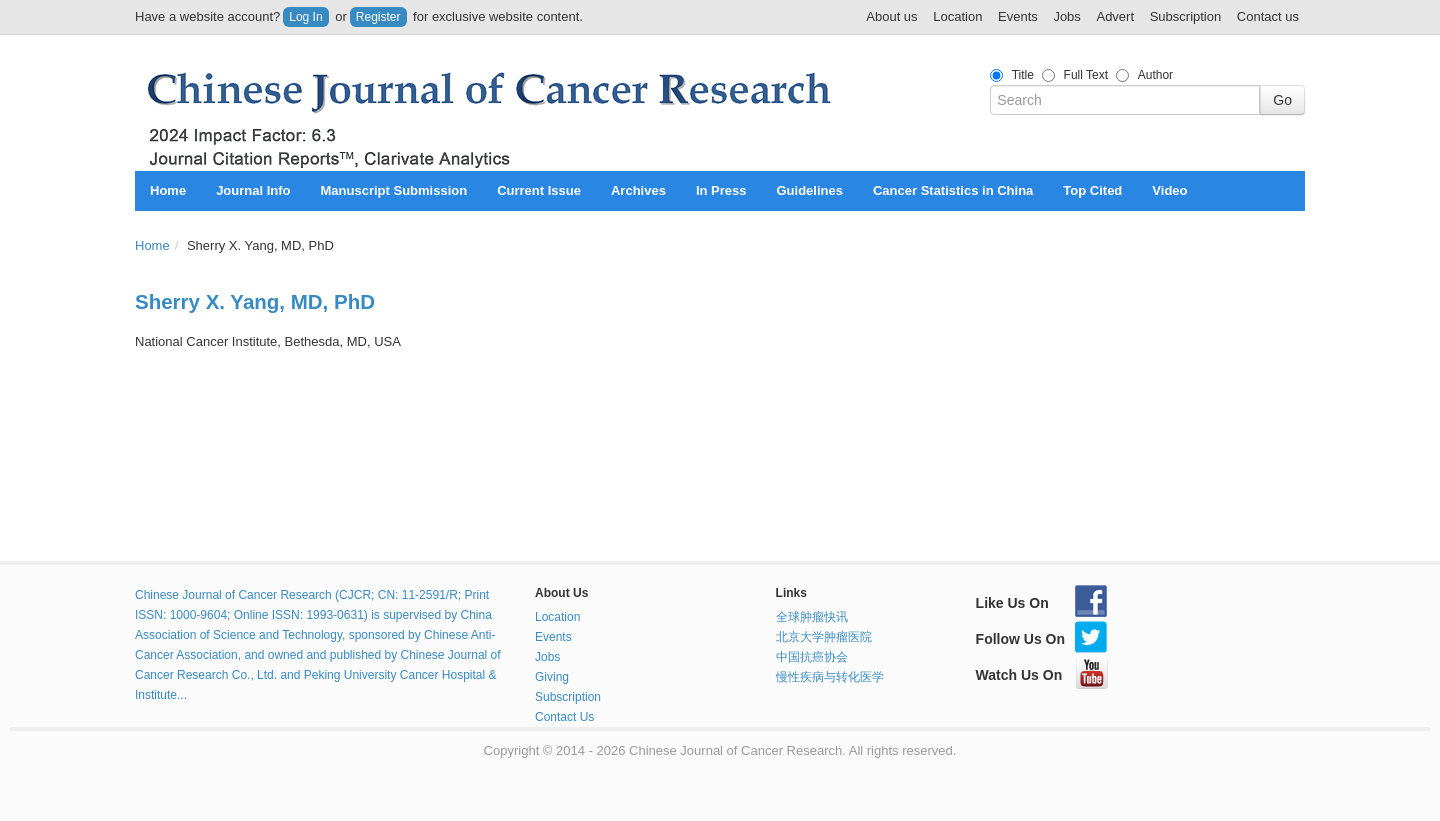 The height and width of the screenshot is (821, 1440). Describe the element at coordinates (1186, 16) in the screenshot. I see `Subscription` at that location.